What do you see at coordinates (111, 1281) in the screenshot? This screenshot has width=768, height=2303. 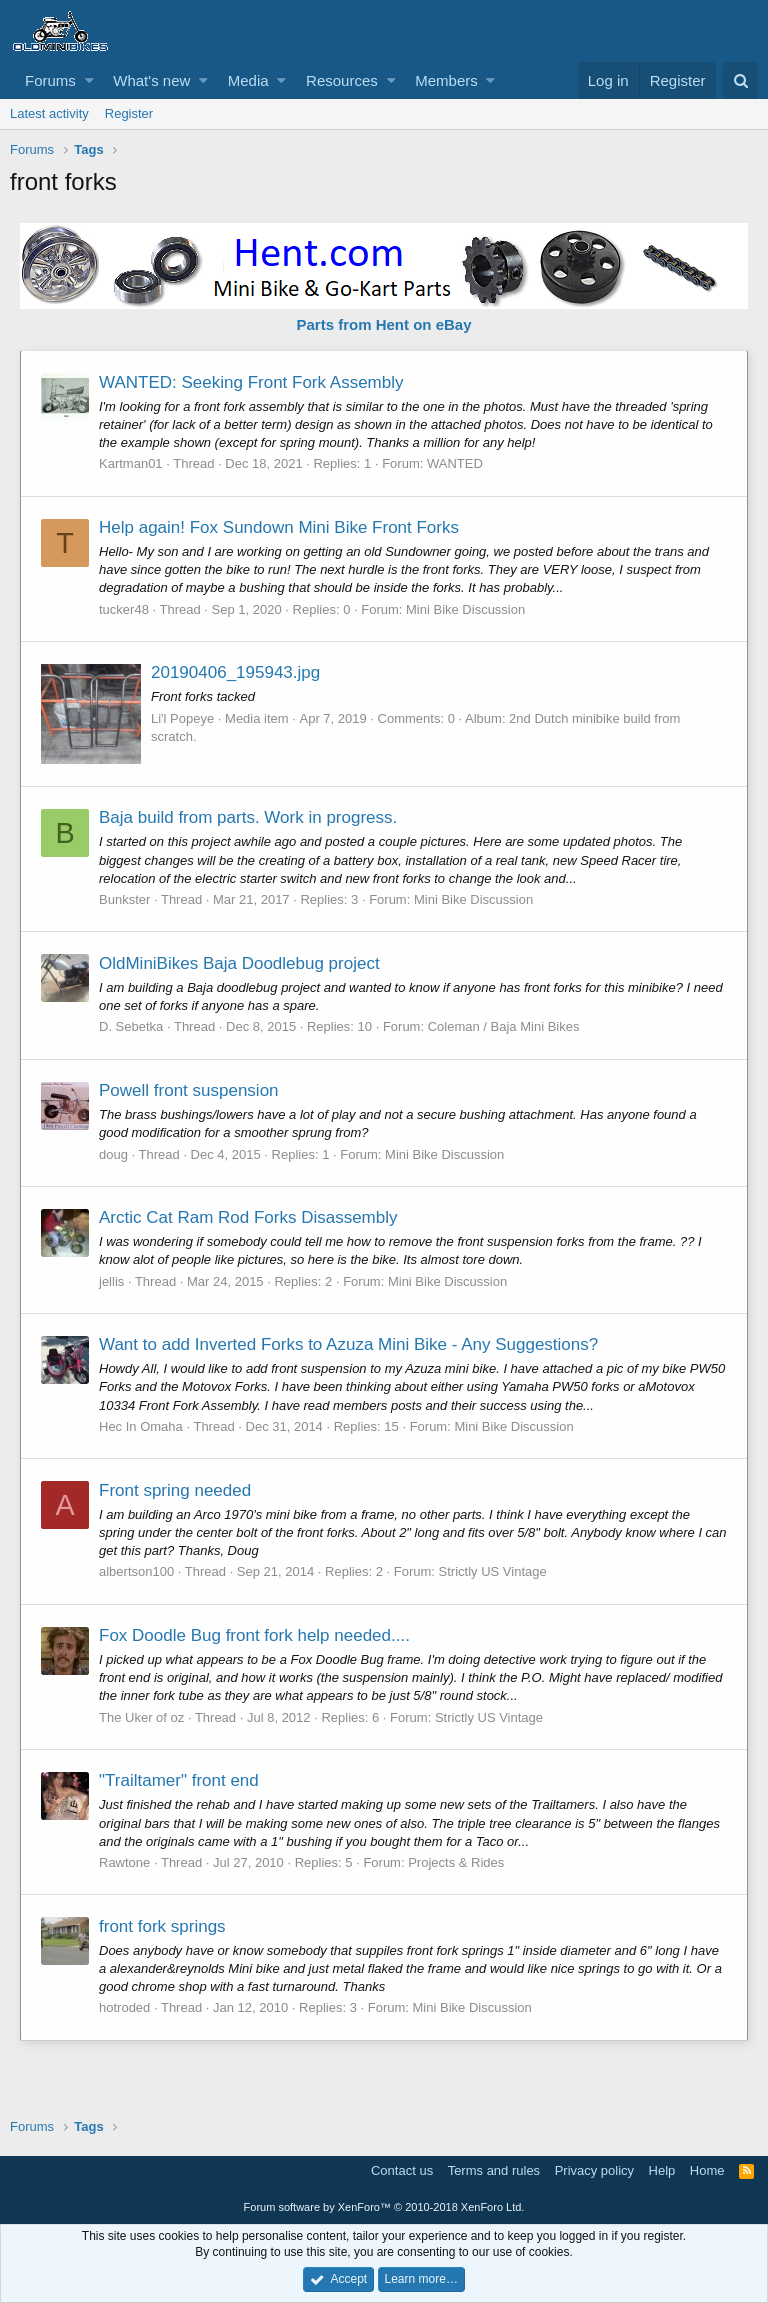 I see `jellis` at bounding box center [111, 1281].